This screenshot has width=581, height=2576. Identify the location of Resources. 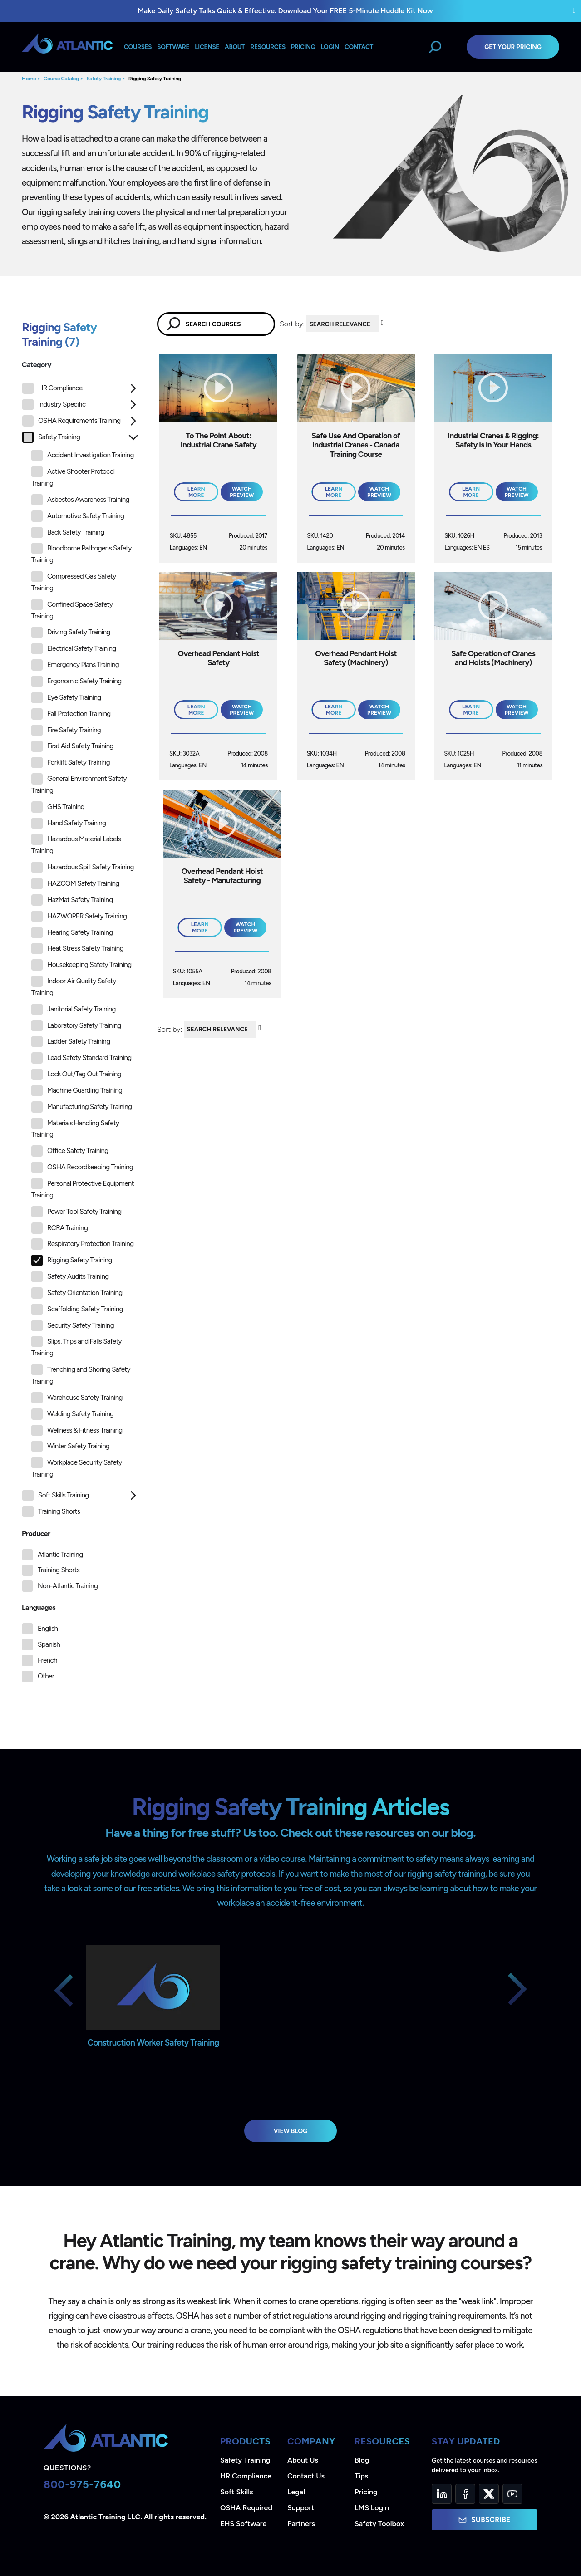
(268, 46).